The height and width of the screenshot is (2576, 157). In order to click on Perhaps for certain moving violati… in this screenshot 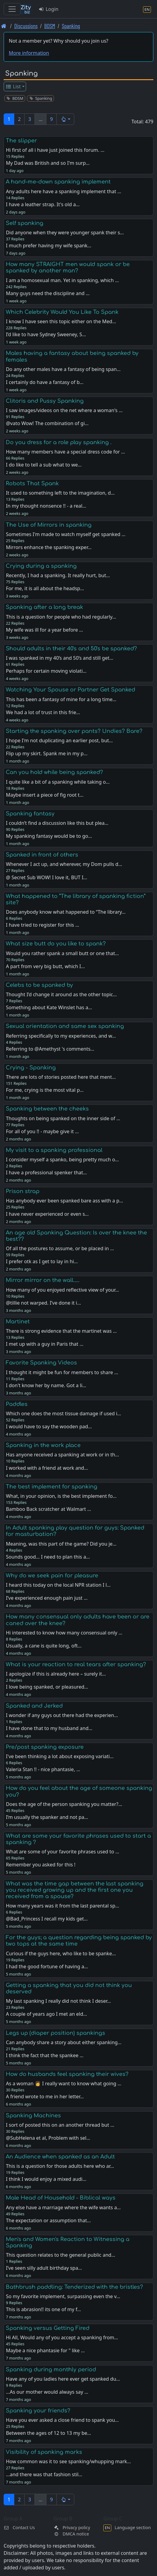, I will do `click(46, 671)`.